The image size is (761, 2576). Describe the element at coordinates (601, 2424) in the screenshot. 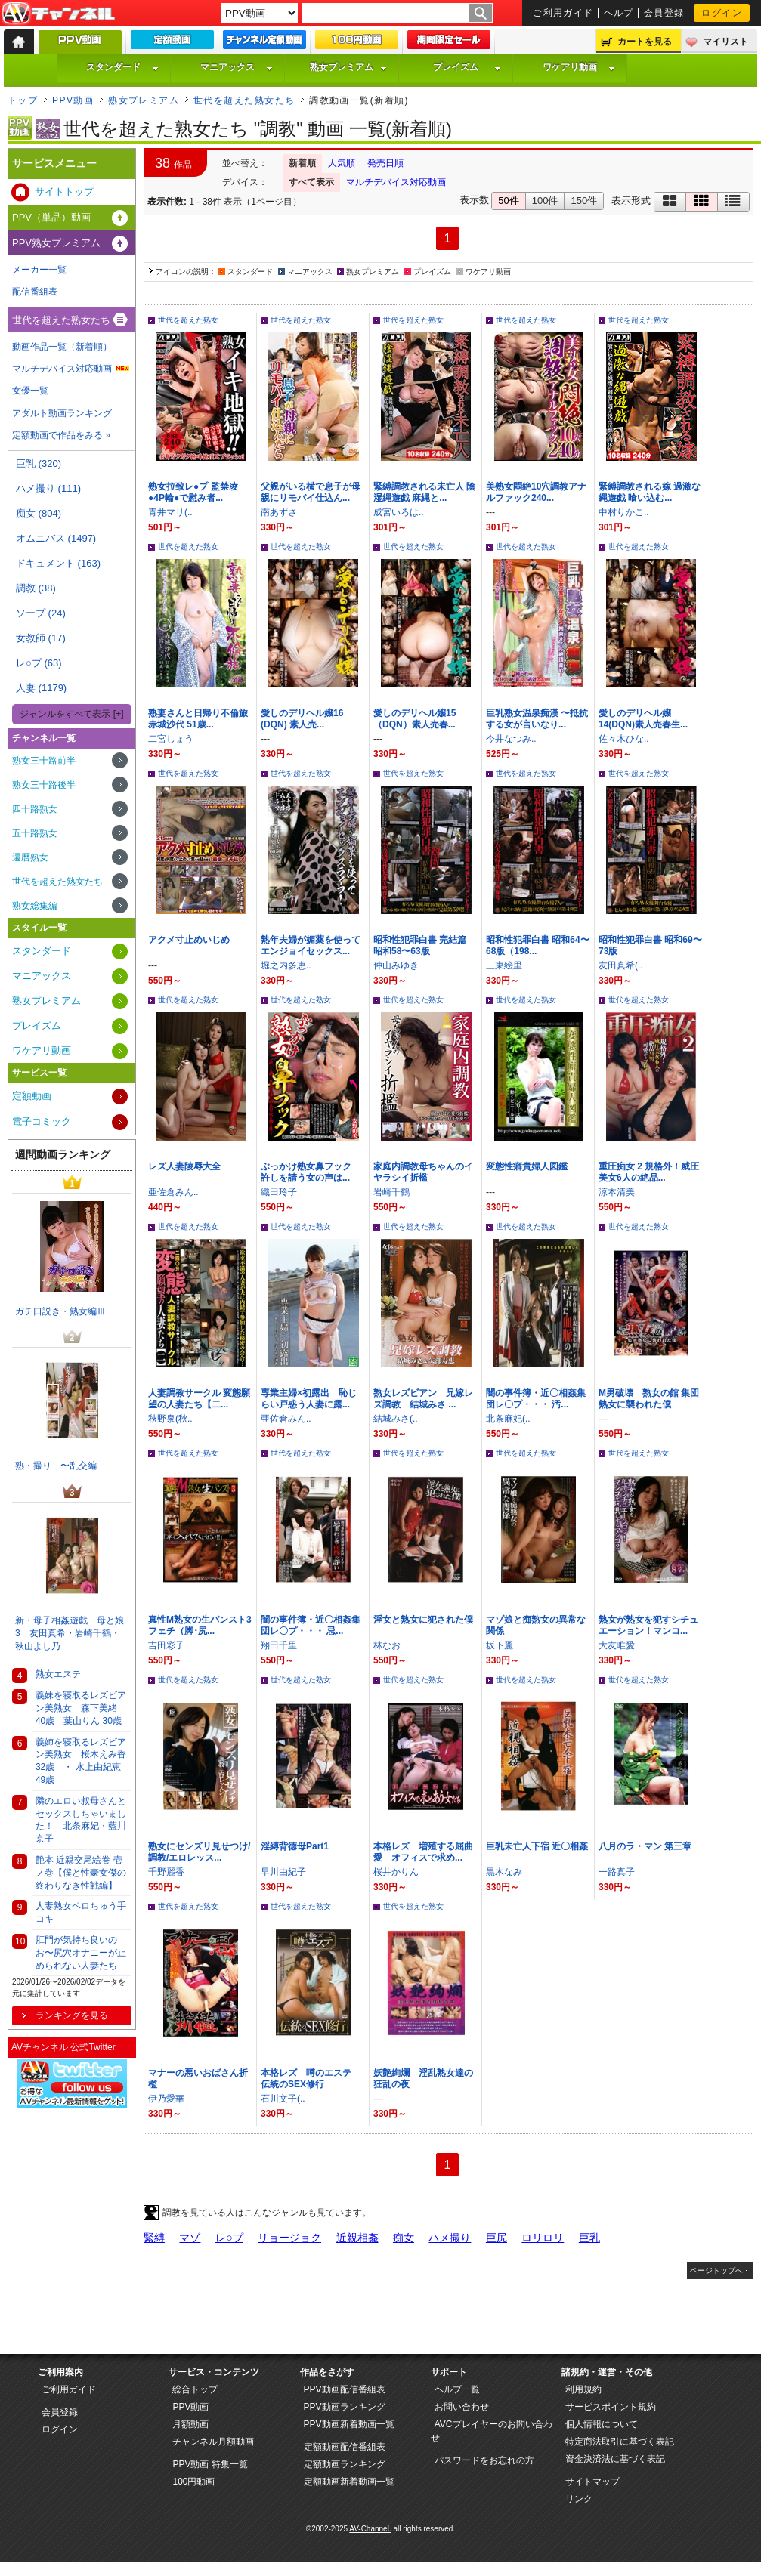

I see `個人情報について` at that location.